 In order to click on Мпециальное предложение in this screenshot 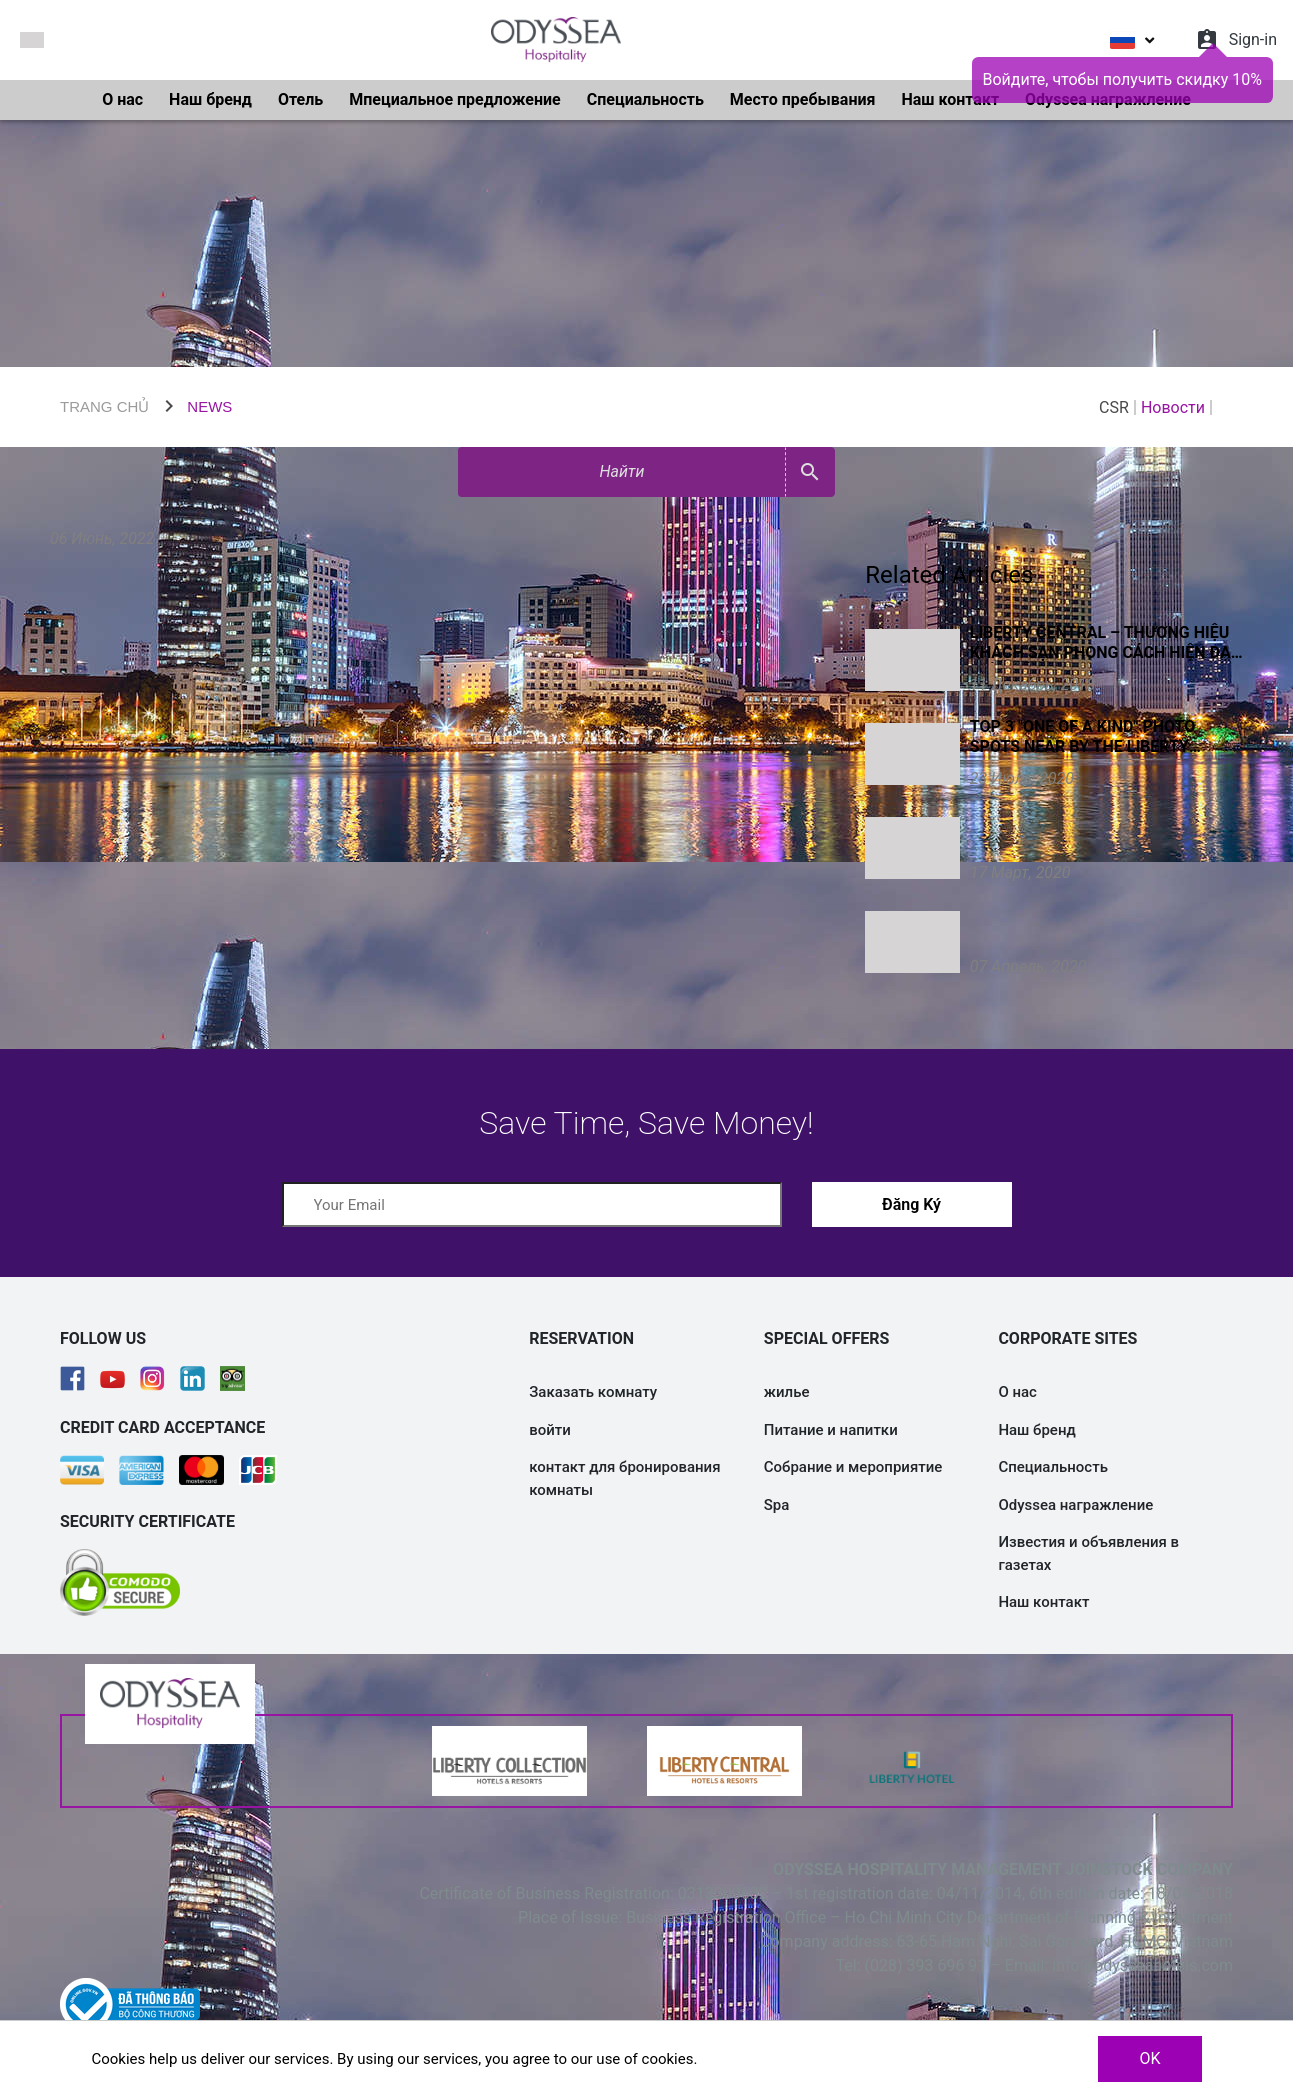, I will do `click(455, 99)`.